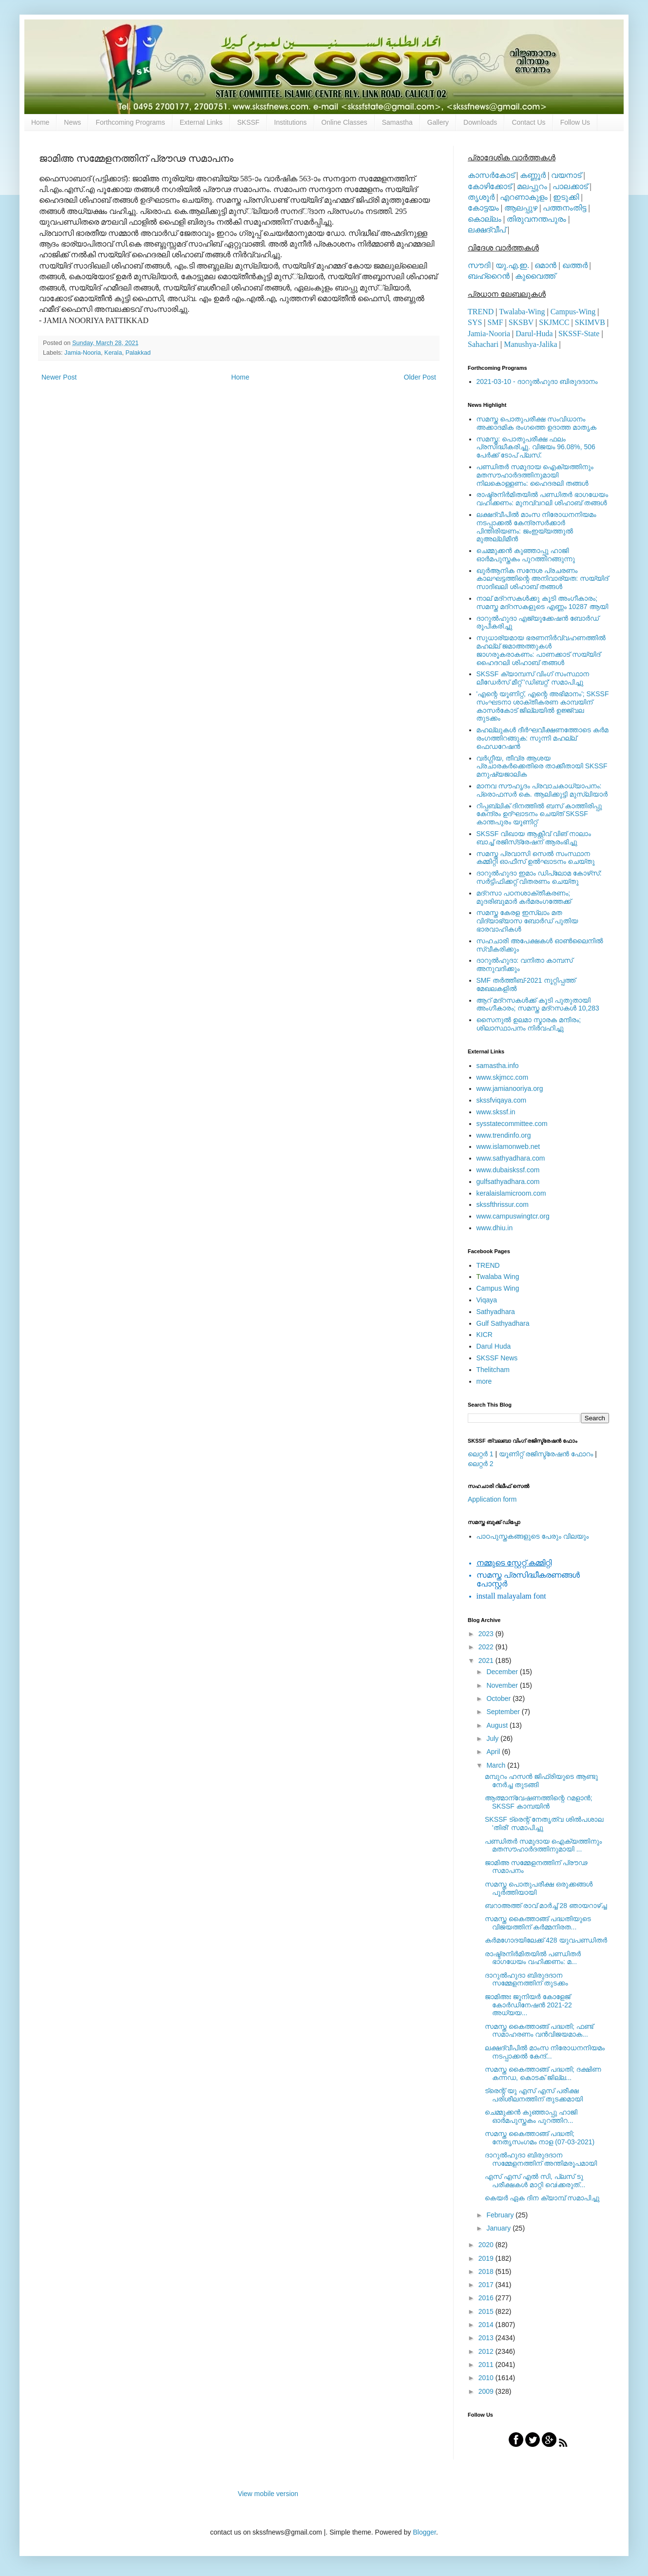 This screenshot has width=648, height=2576. I want to click on October, so click(499, 1698).